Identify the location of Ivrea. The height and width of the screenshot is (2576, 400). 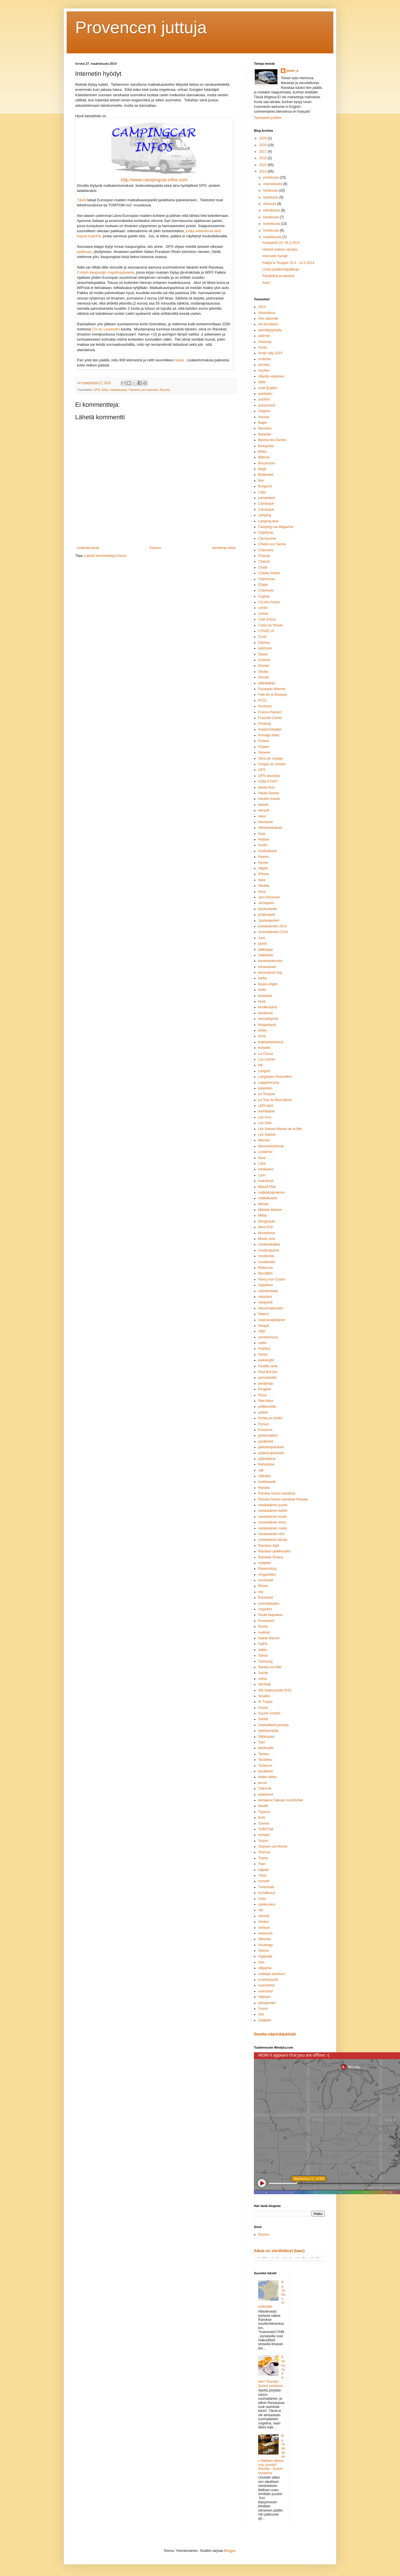
(262, 892).